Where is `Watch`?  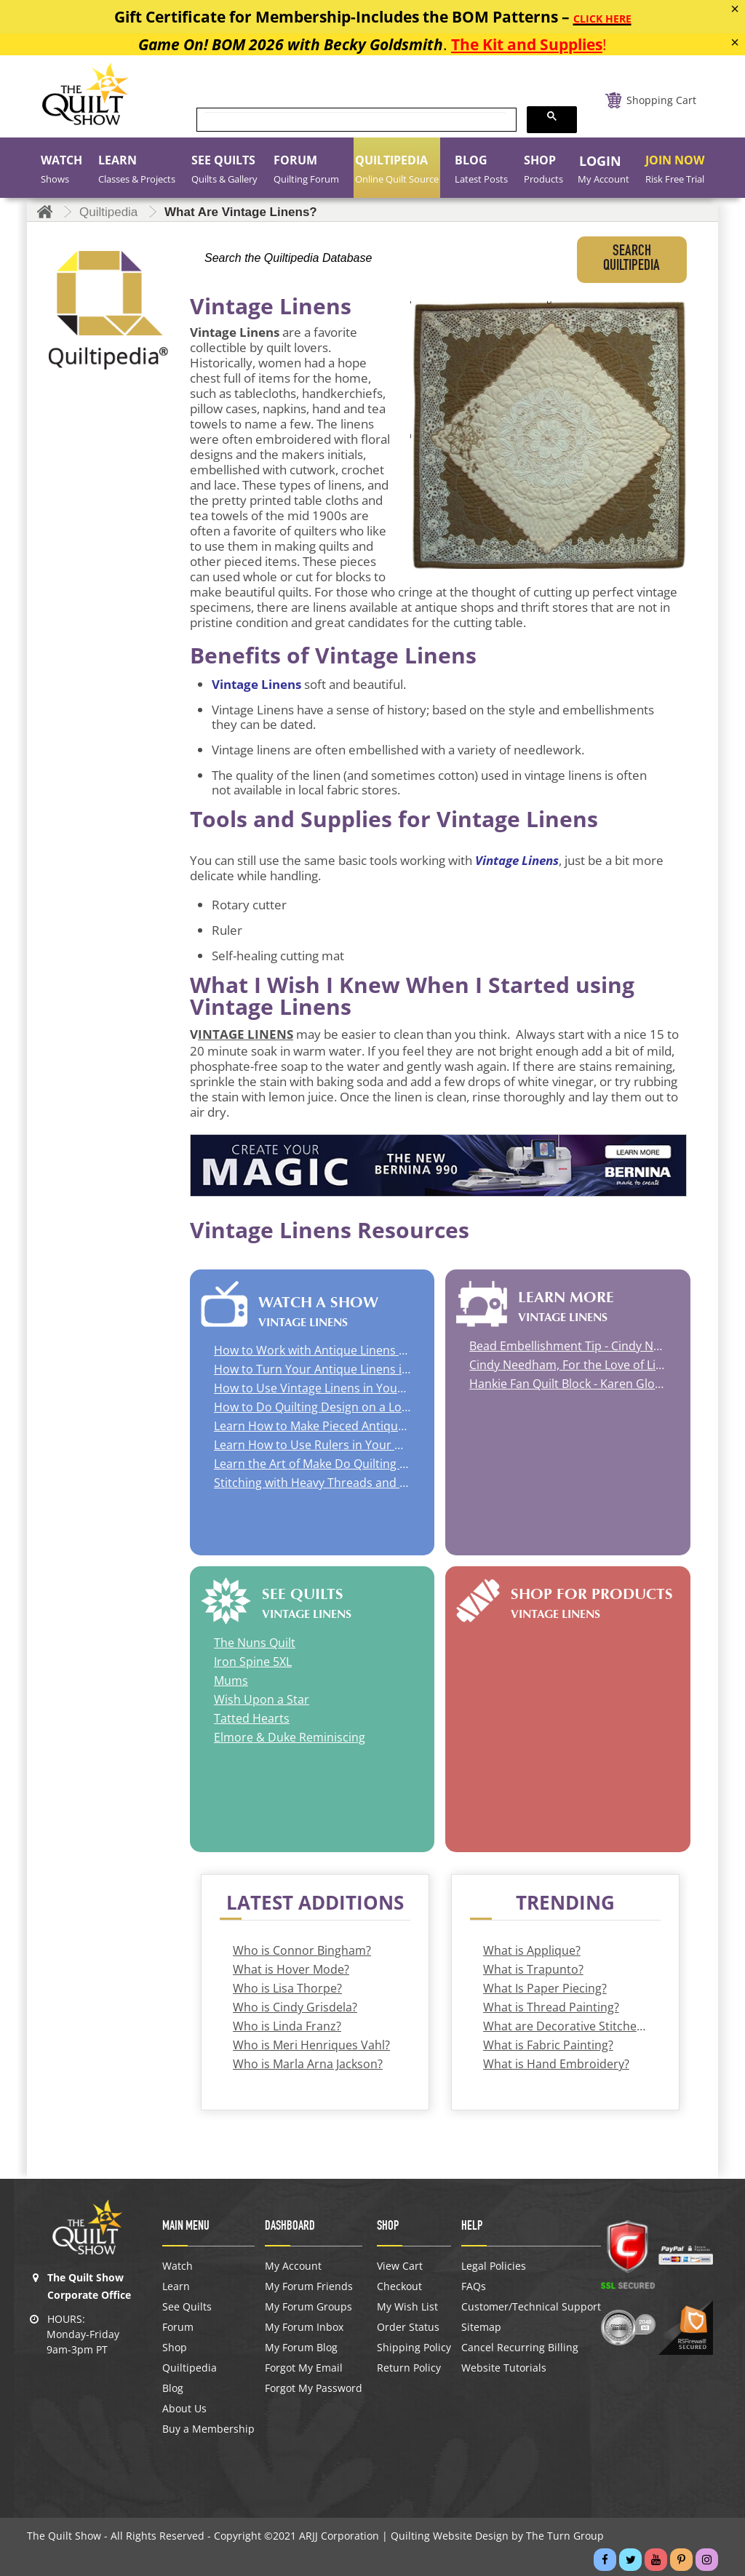
Watch is located at coordinates (177, 2266).